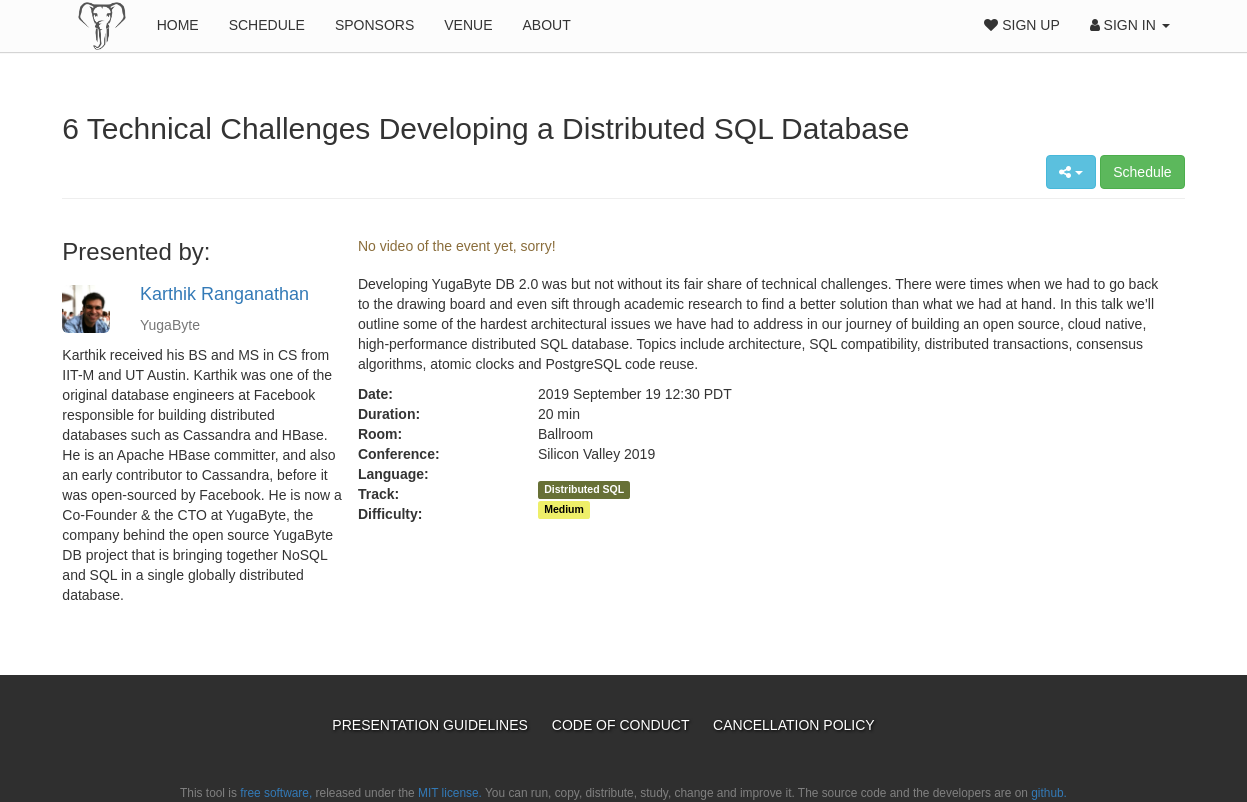 This screenshot has width=1247, height=802. I want to click on Sign In, so click(1130, 25).